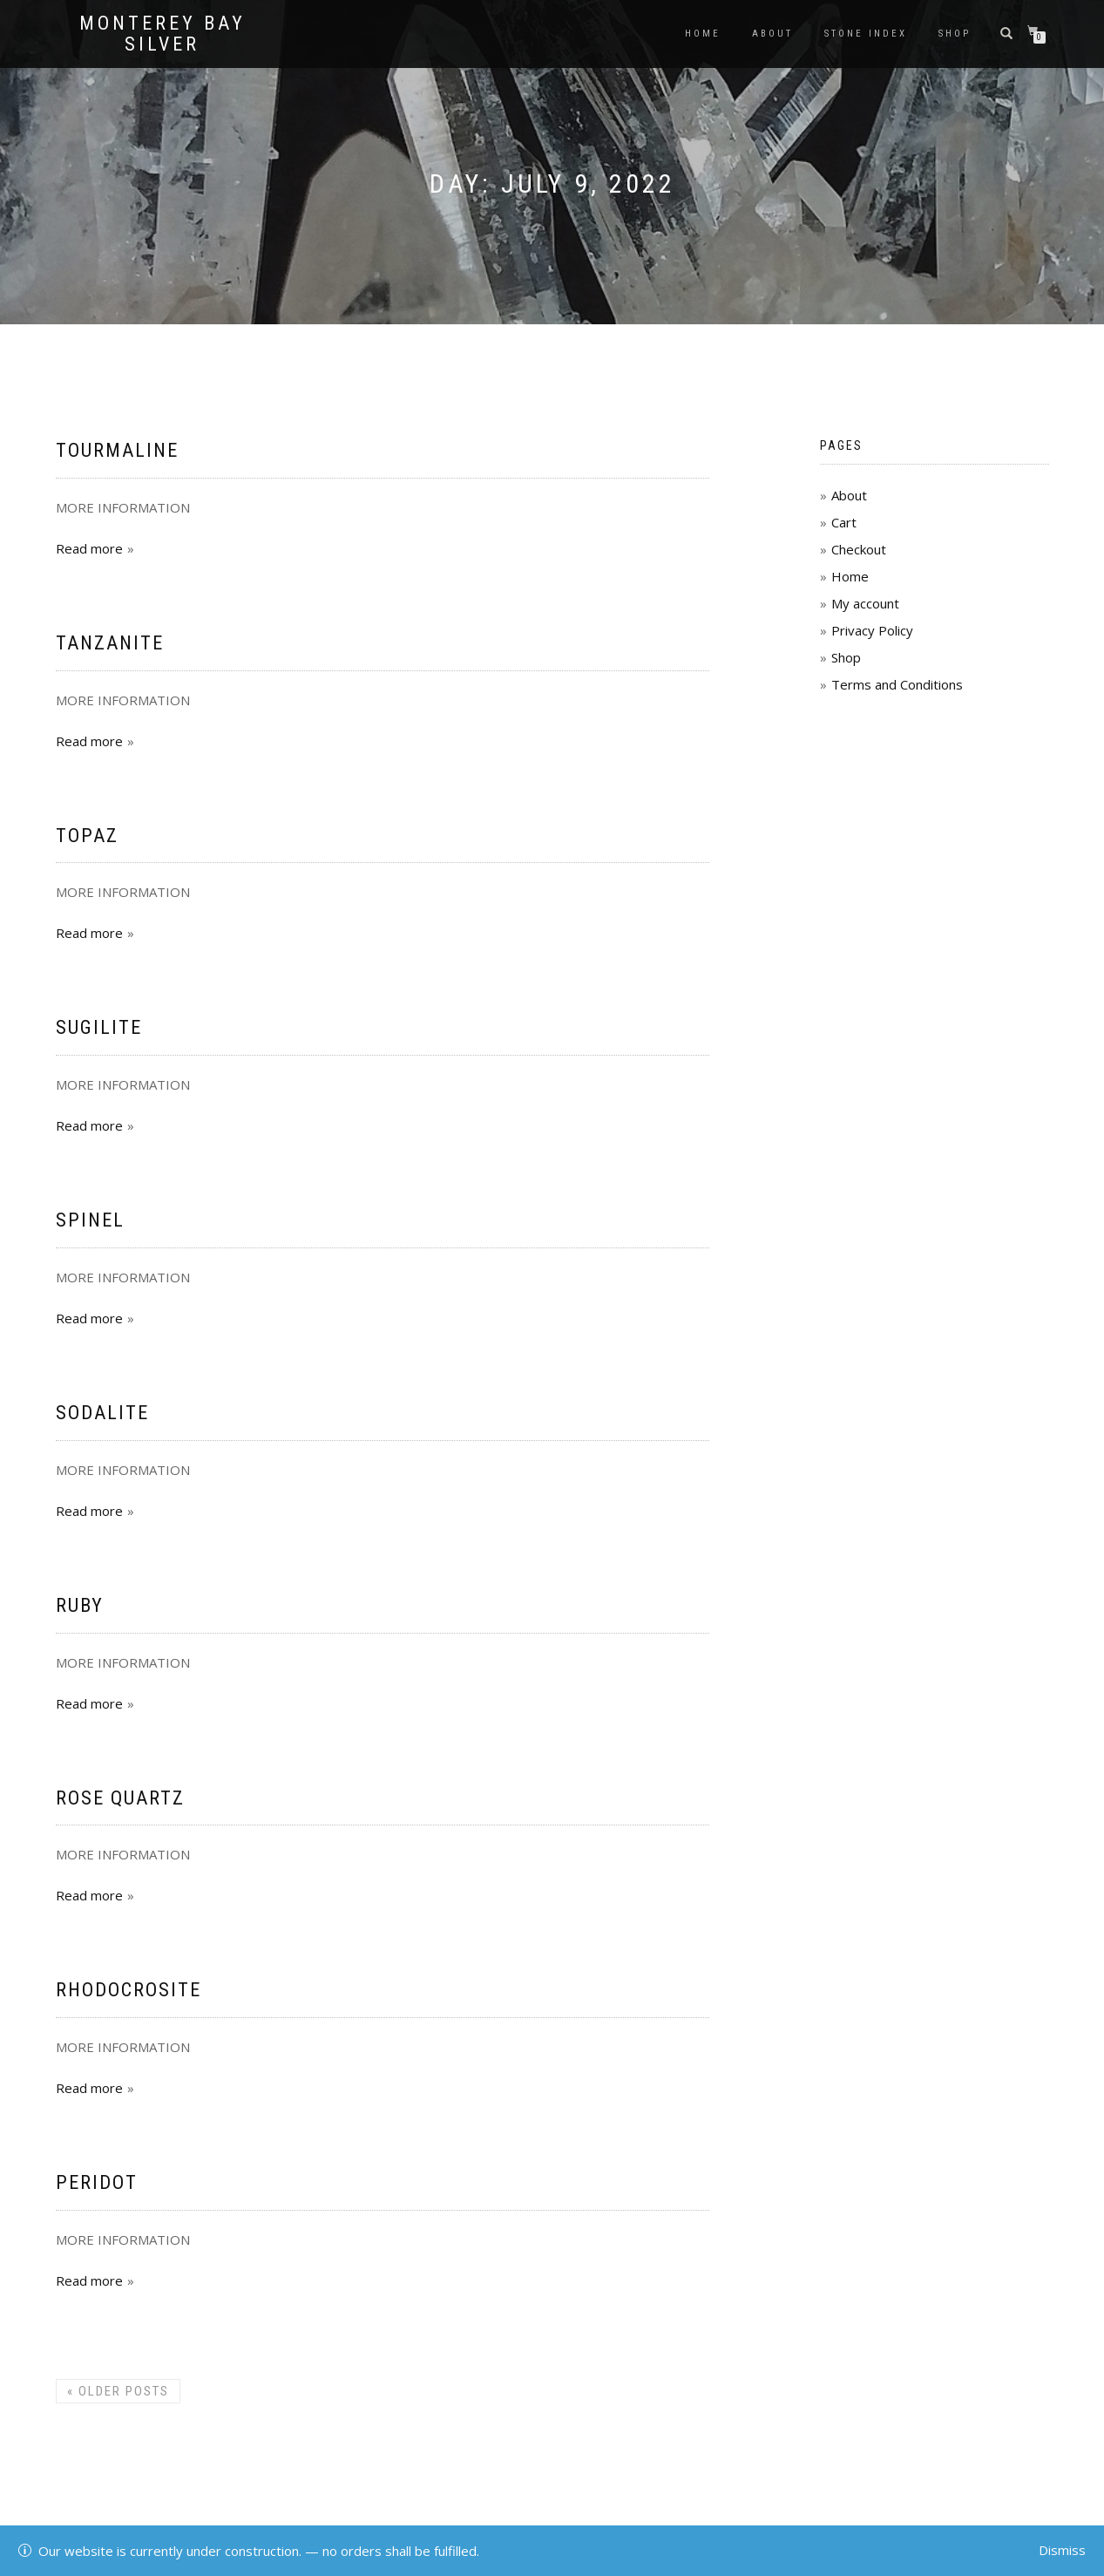  I want to click on Topaz, so click(87, 835).